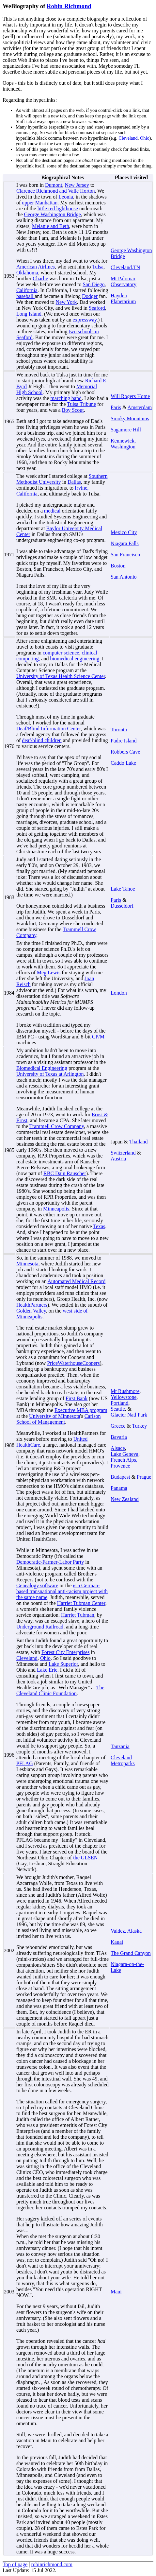 The height and width of the screenshot is (2576, 156). I want to click on Niagara Falls, so click(125, 543).